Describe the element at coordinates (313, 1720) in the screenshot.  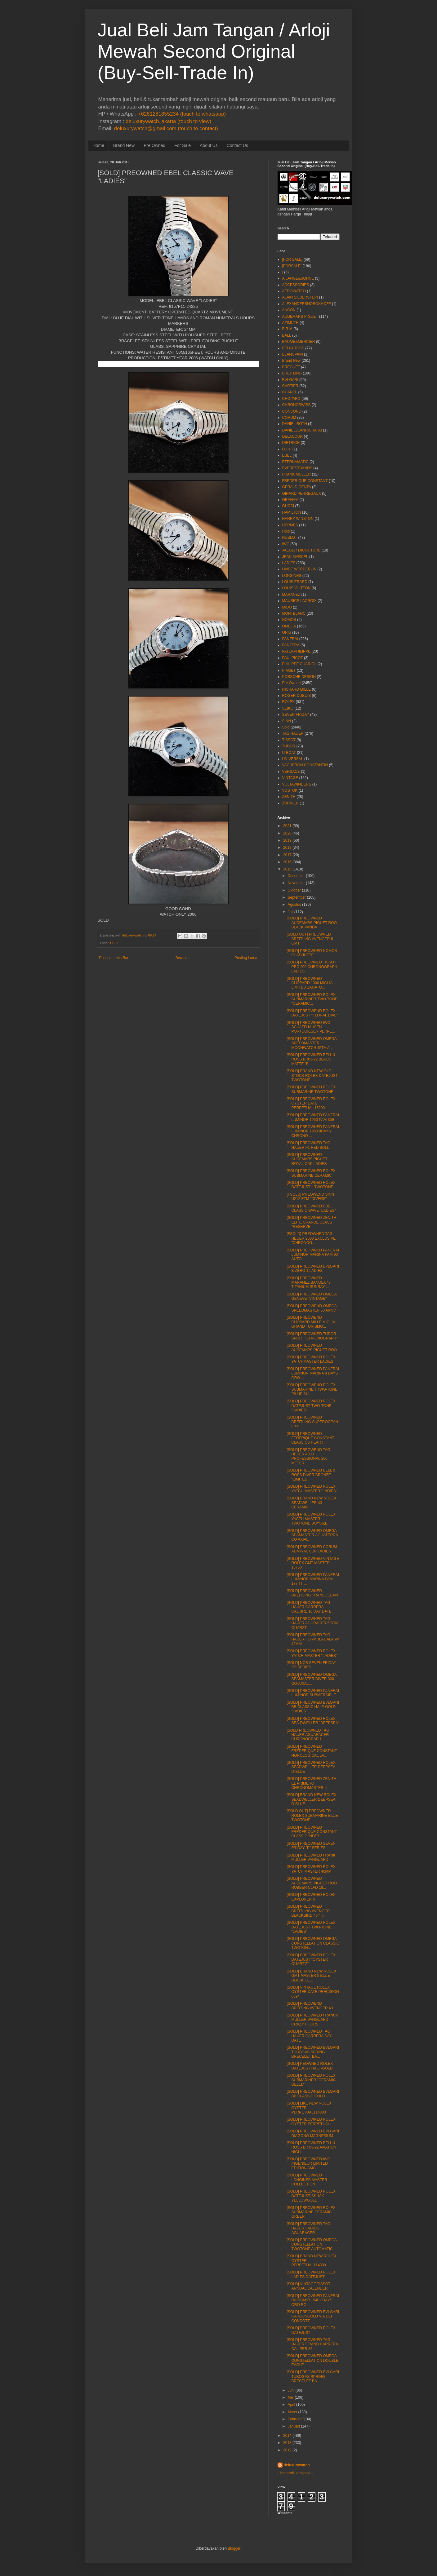
I see `[SOLD] PREOWNED ROLEX SEA-DWELLER "DEEPSEA"` at that location.